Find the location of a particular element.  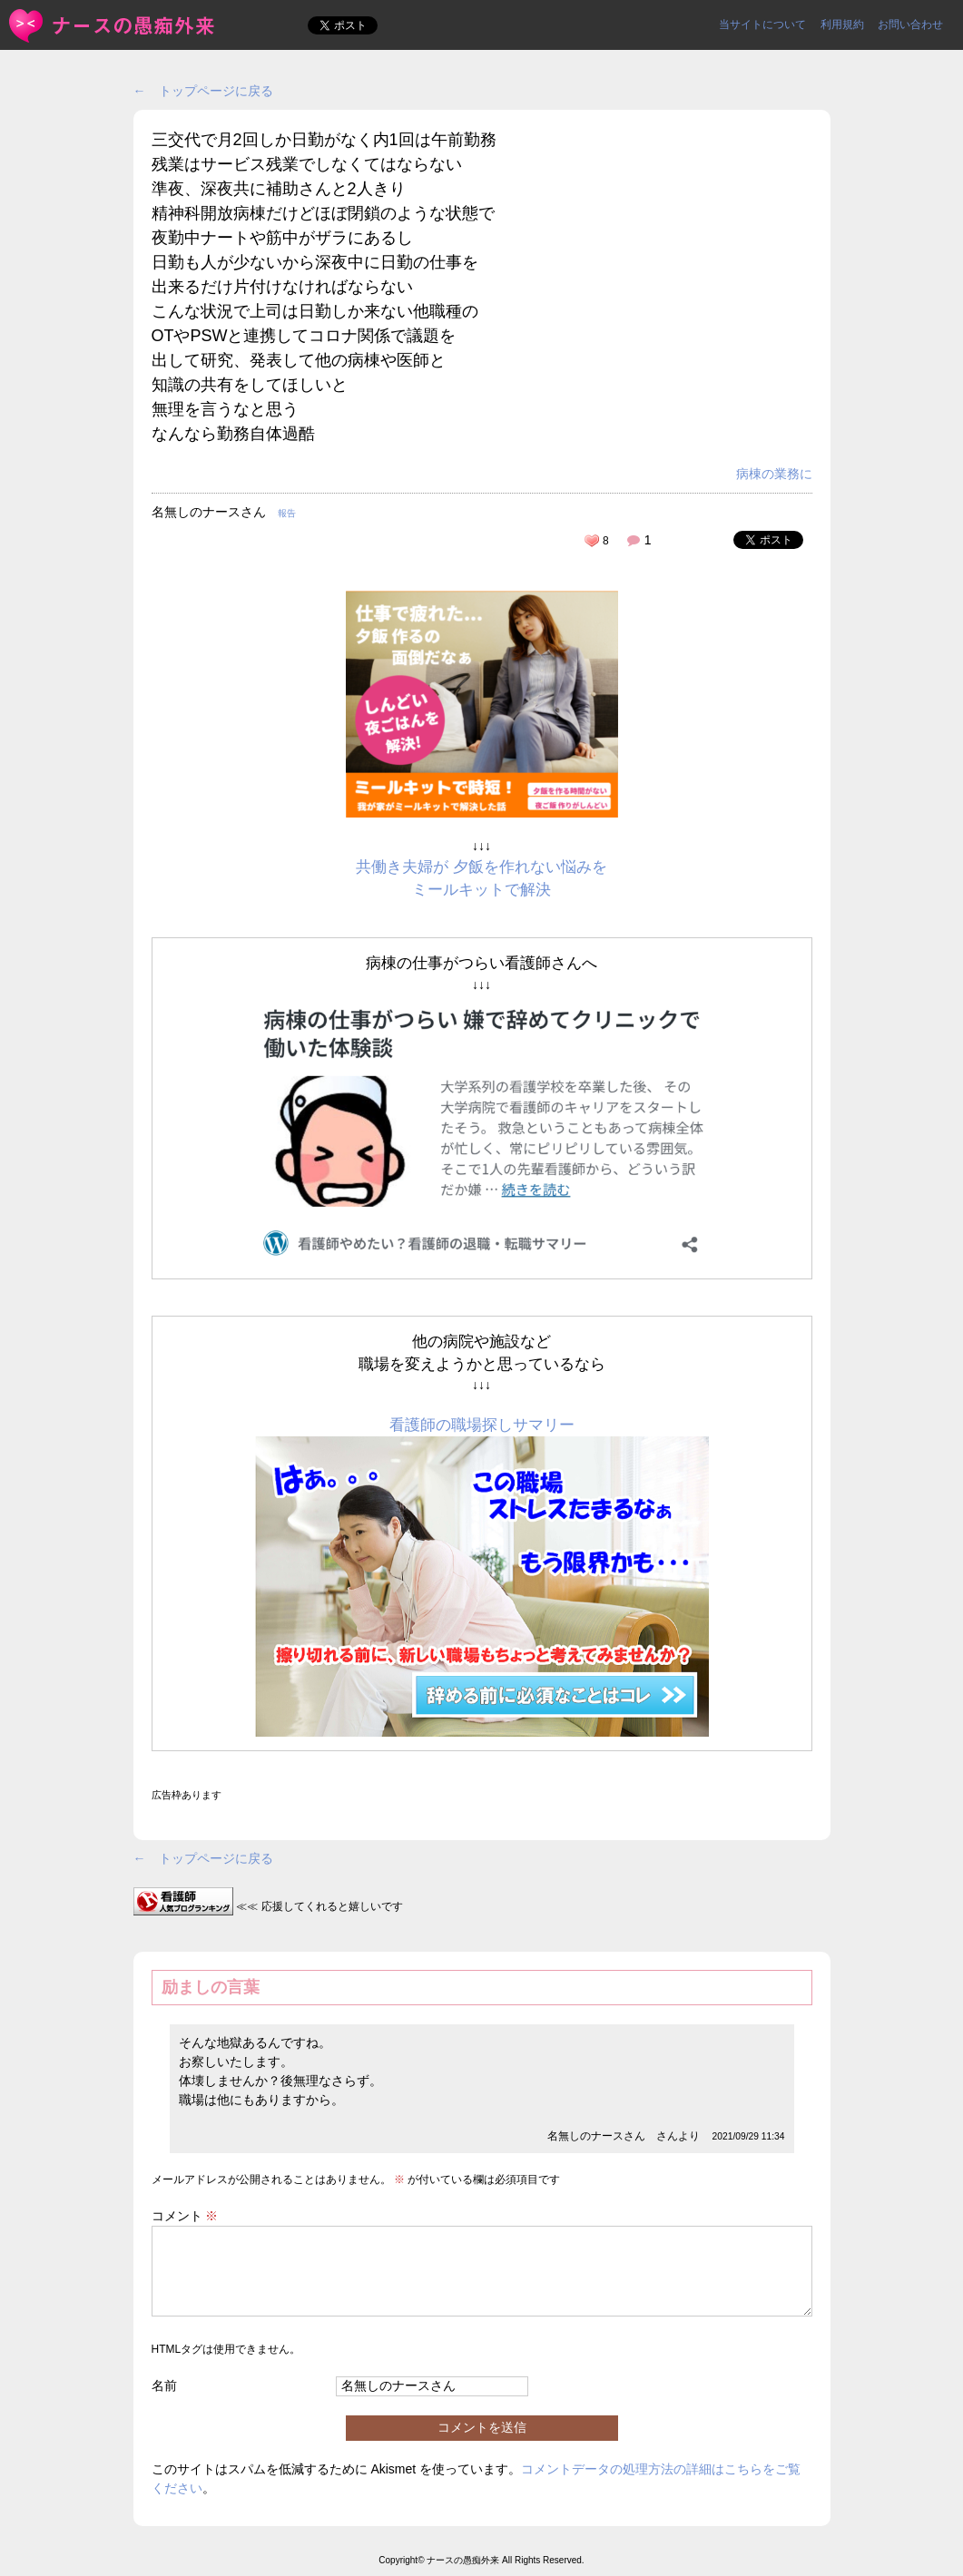

← トップページに戻る is located at coordinates (203, 90).